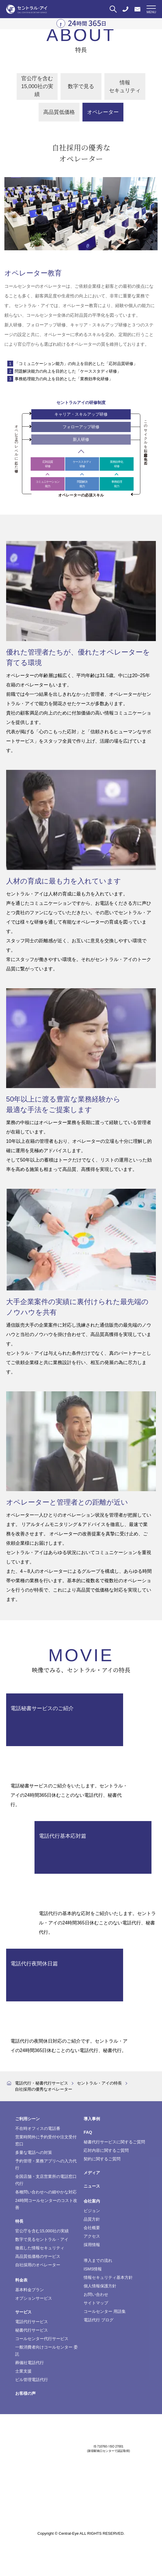 The image size is (162, 2576). Describe the element at coordinates (96, 2294) in the screenshot. I see `お問い合わせ` at that location.